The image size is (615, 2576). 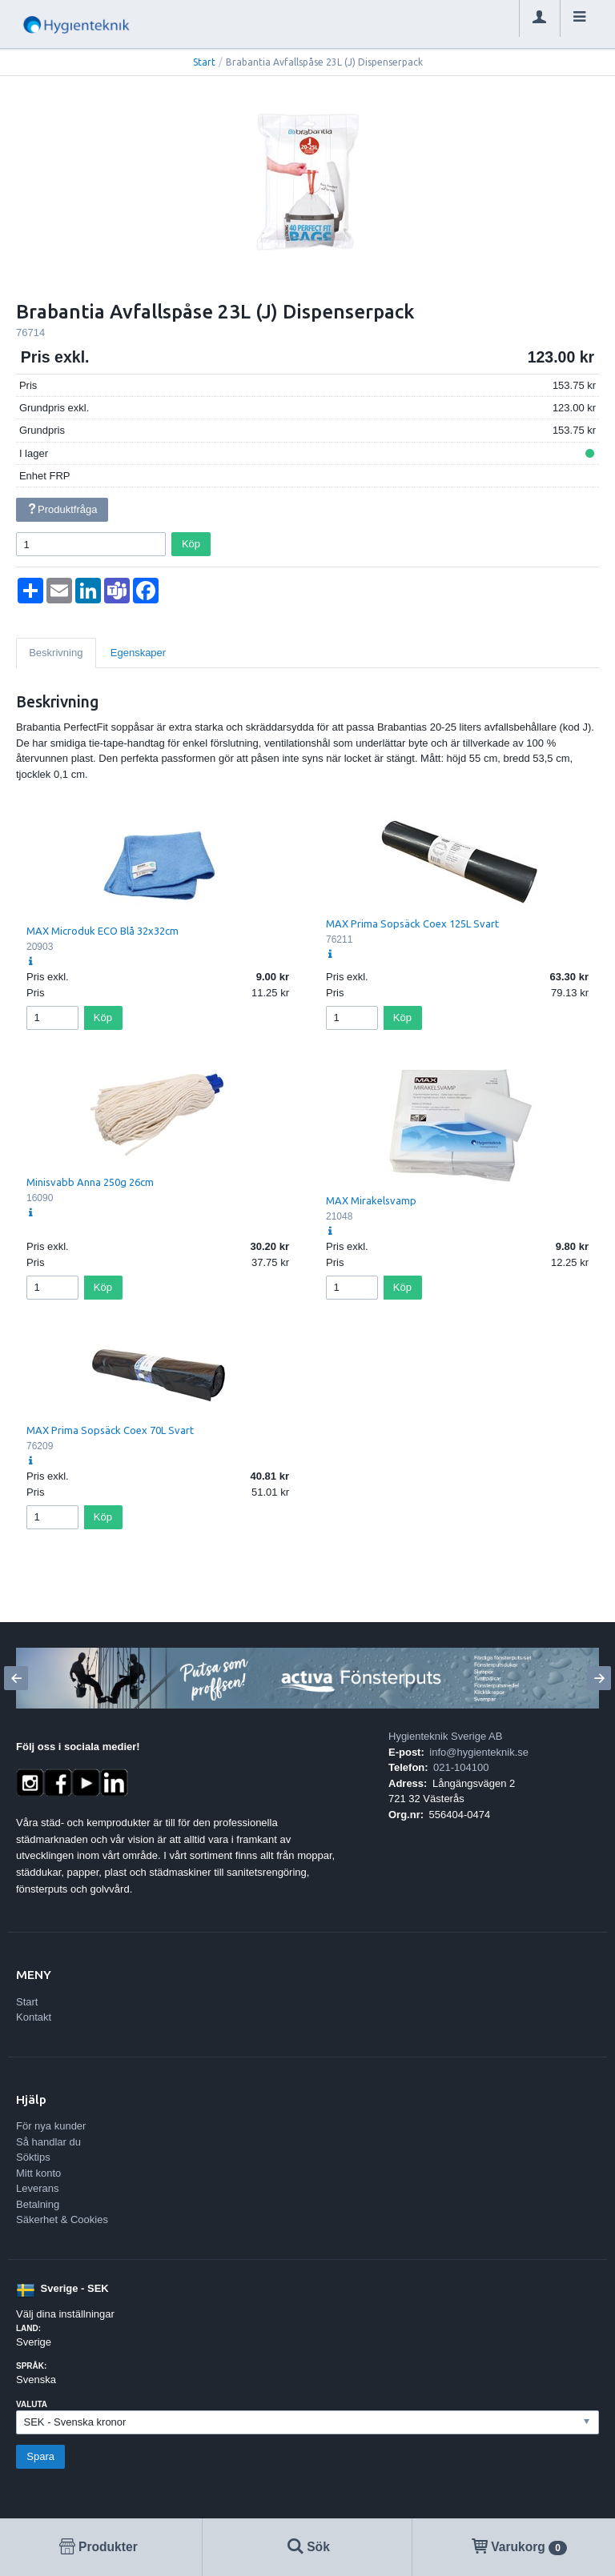 What do you see at coordinates (38, 2173) in the screenshot?
I see `Mitt konto` at bounding box center [38, 2173].